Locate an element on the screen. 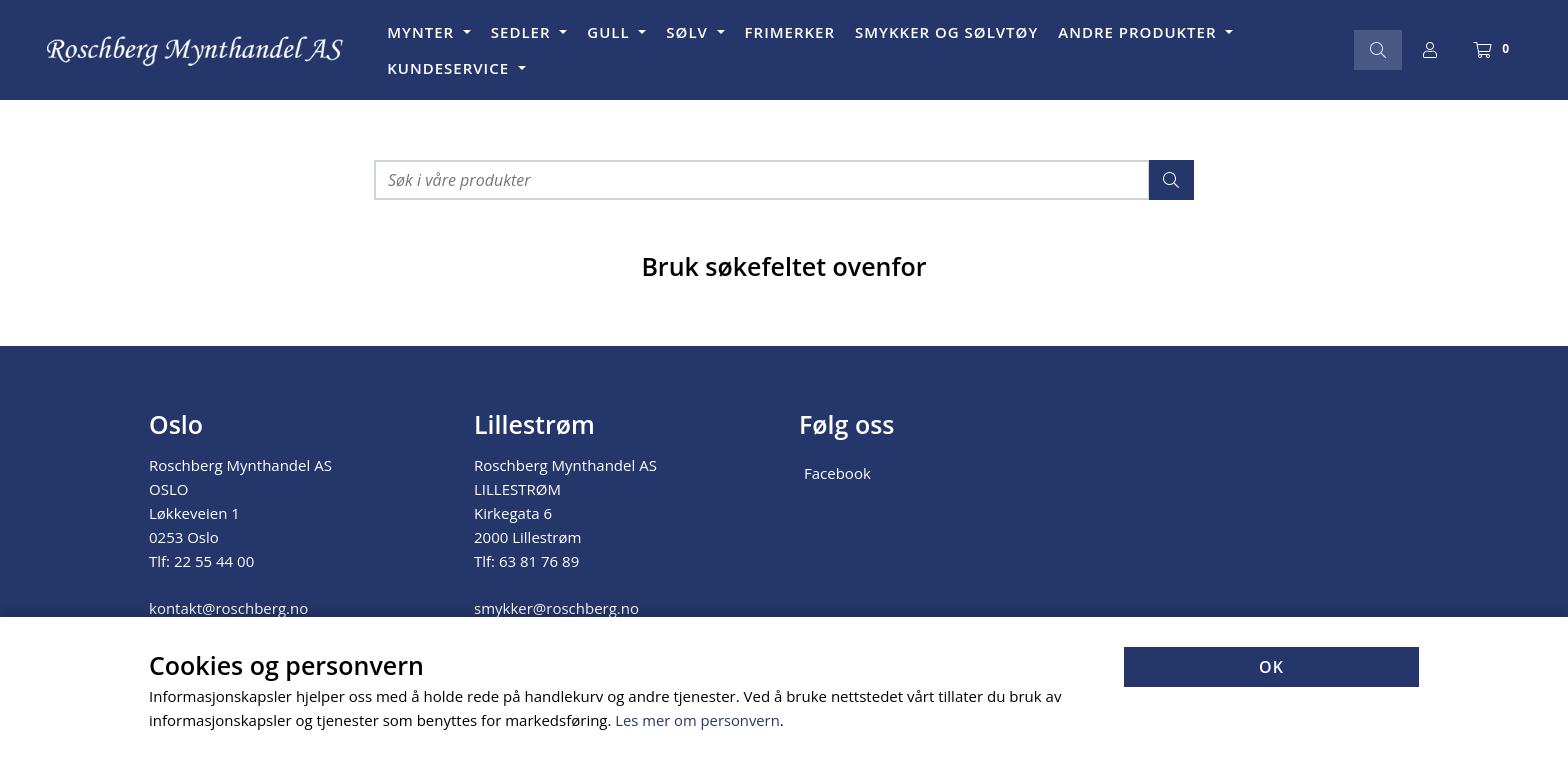 The image size is (1568, 763). OK is located at coordinates (1271, 668).